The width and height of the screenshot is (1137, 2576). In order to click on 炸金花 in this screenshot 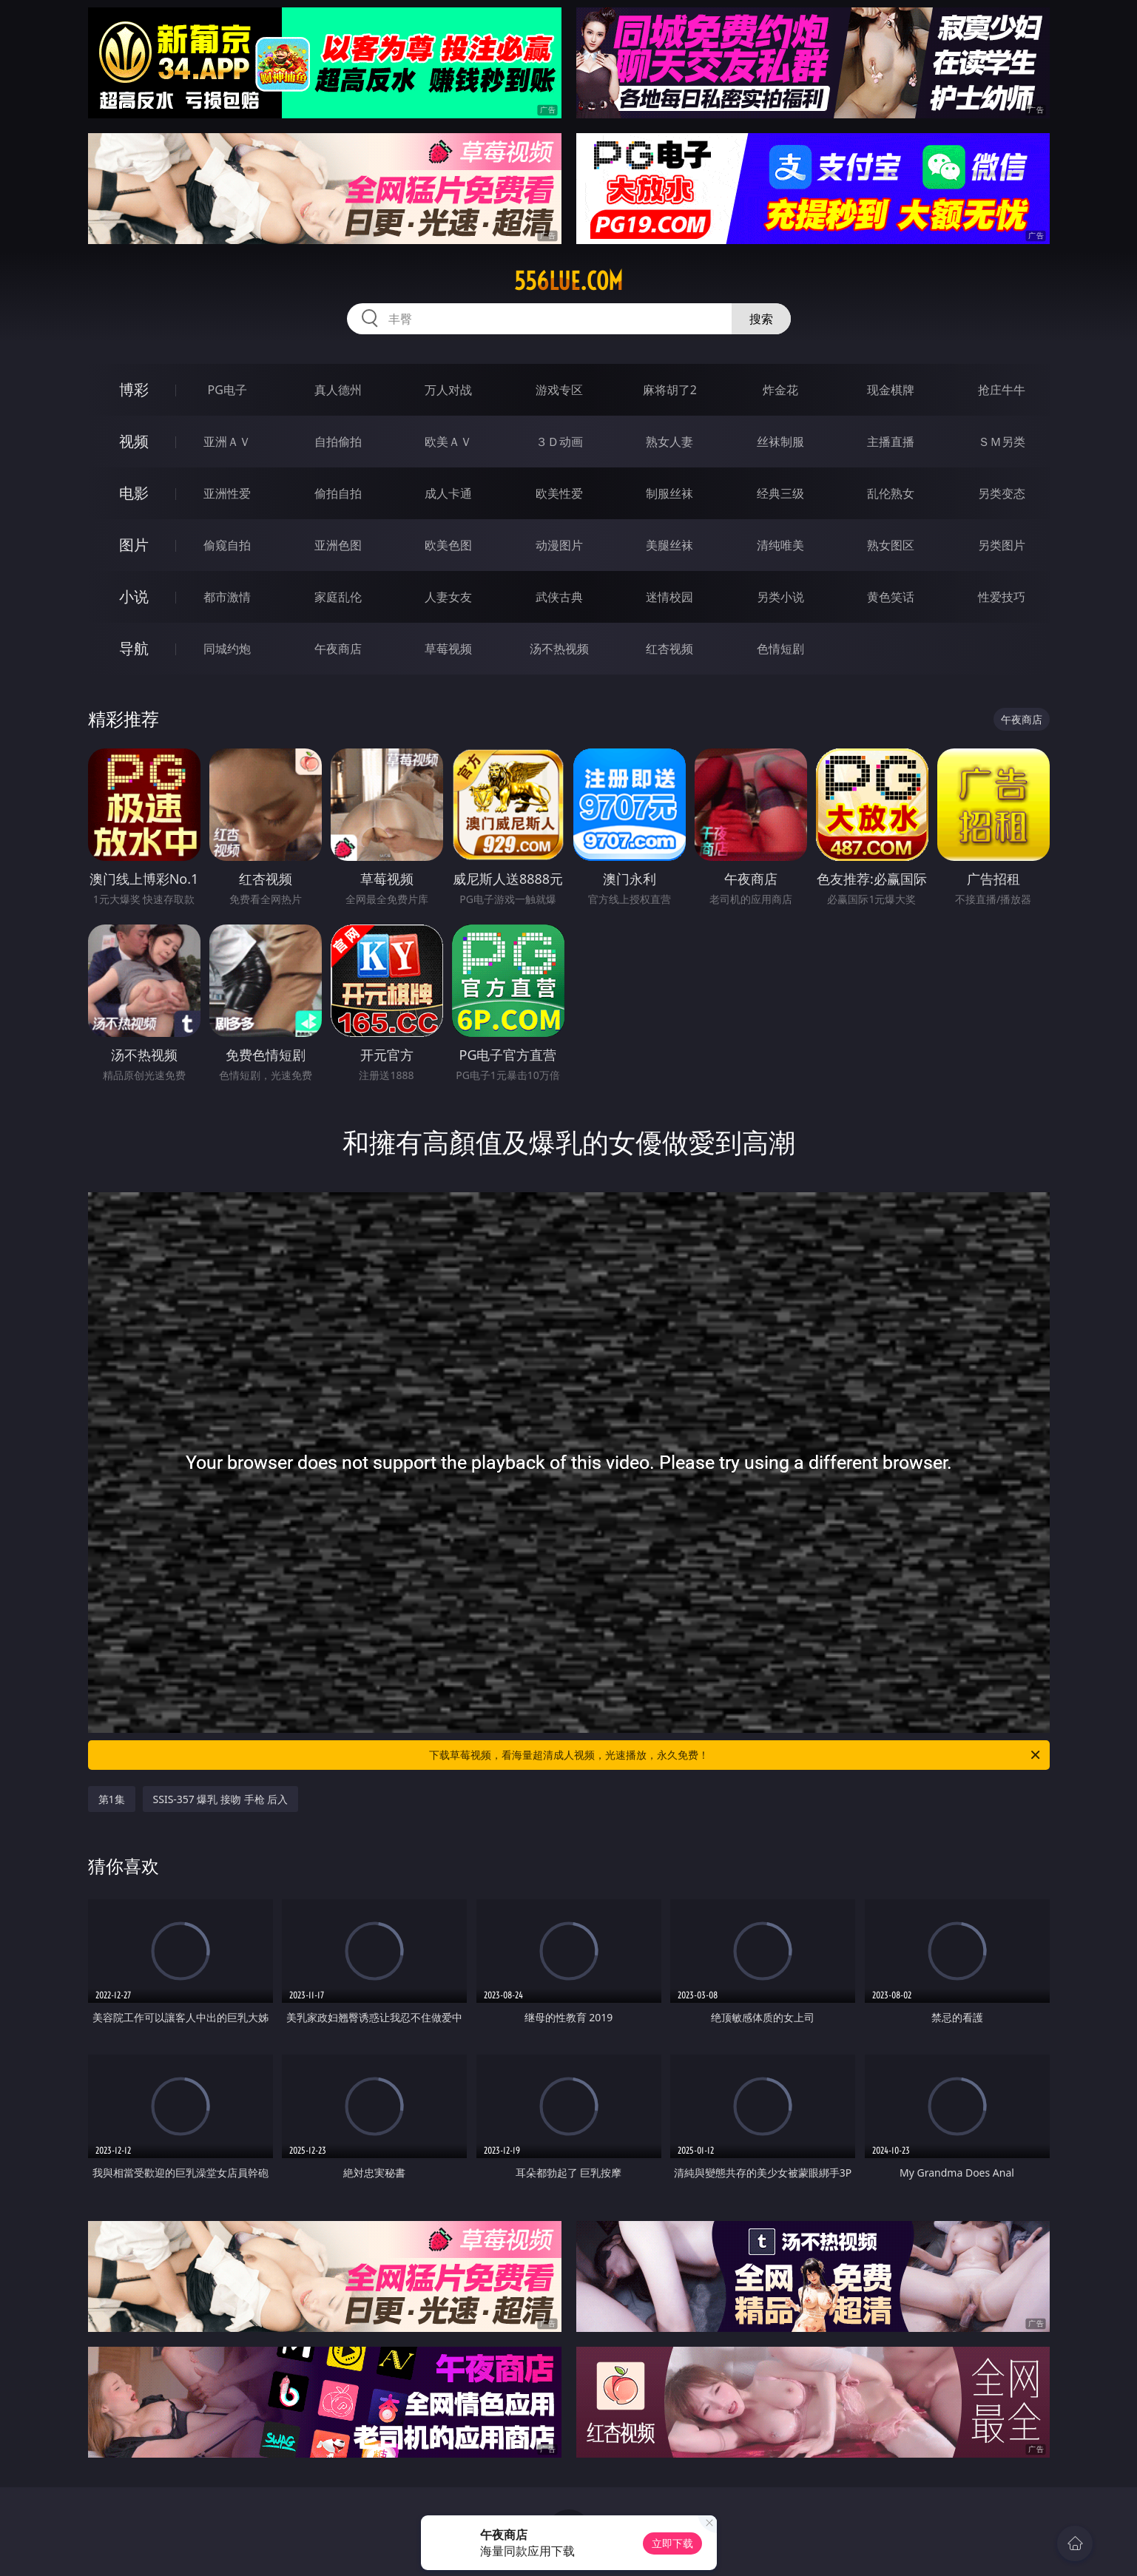, I will do `click(780, 390)`.